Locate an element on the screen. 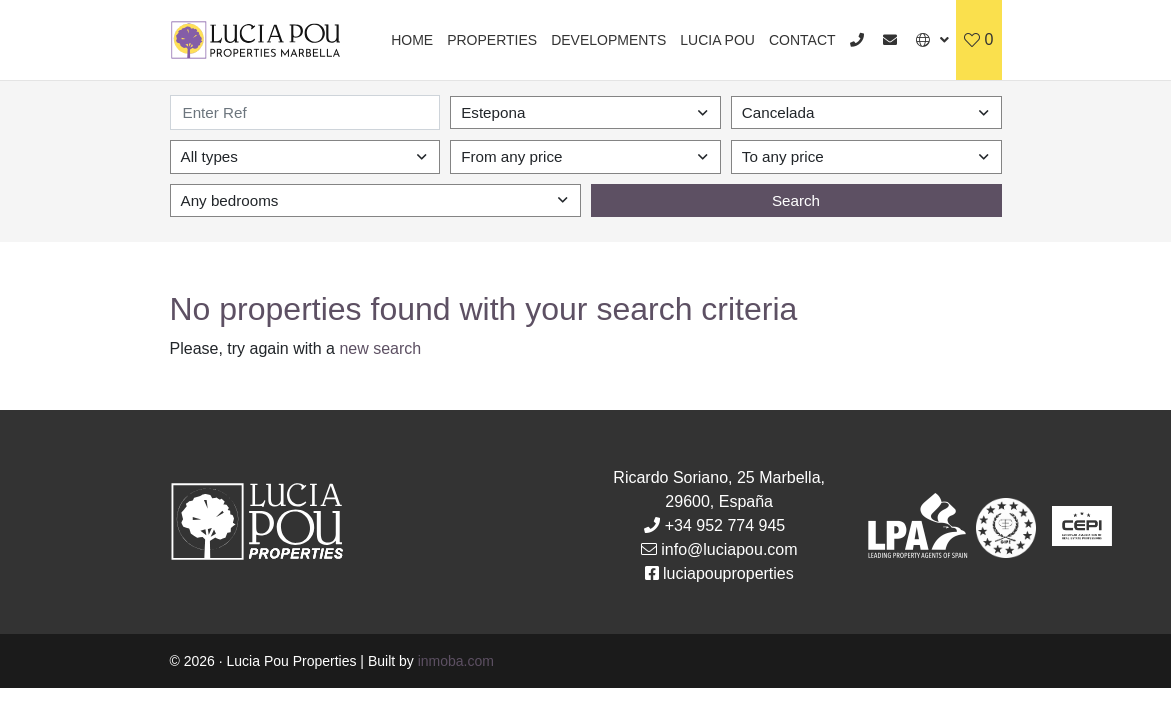 The image size is (1171, 720). new search is located at coordinates (380, 348).